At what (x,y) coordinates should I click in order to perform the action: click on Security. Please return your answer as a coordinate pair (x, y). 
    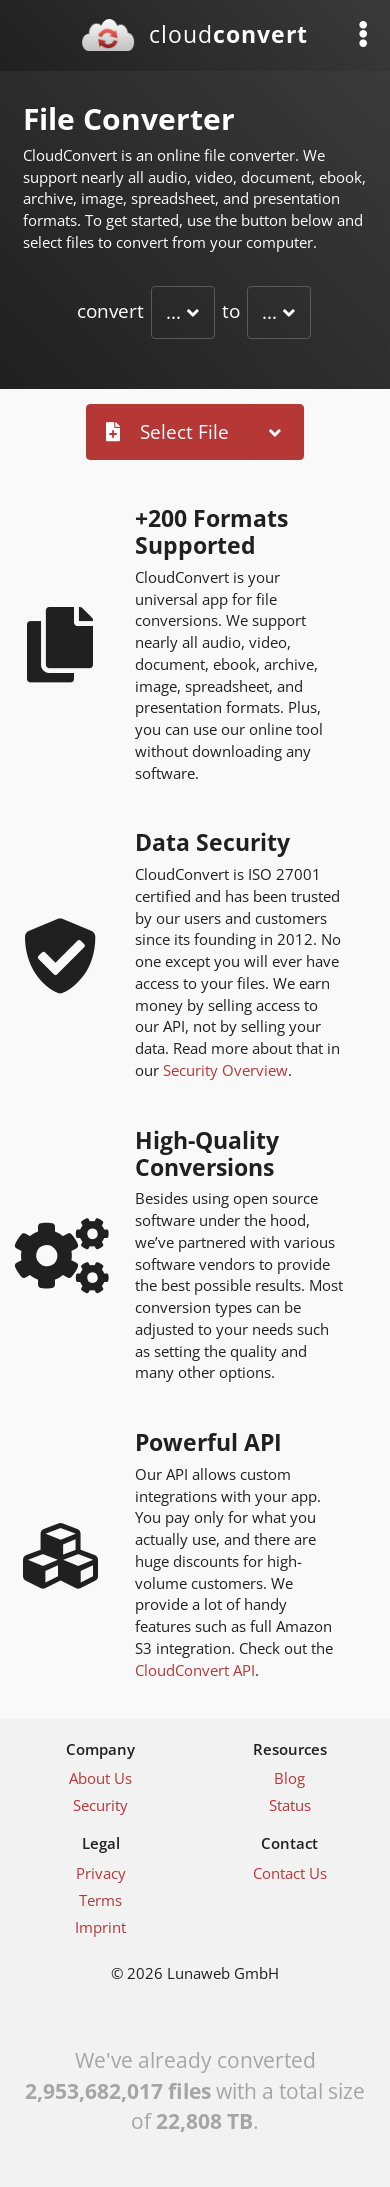
    Looking at the image, I should click on (100, 1805).